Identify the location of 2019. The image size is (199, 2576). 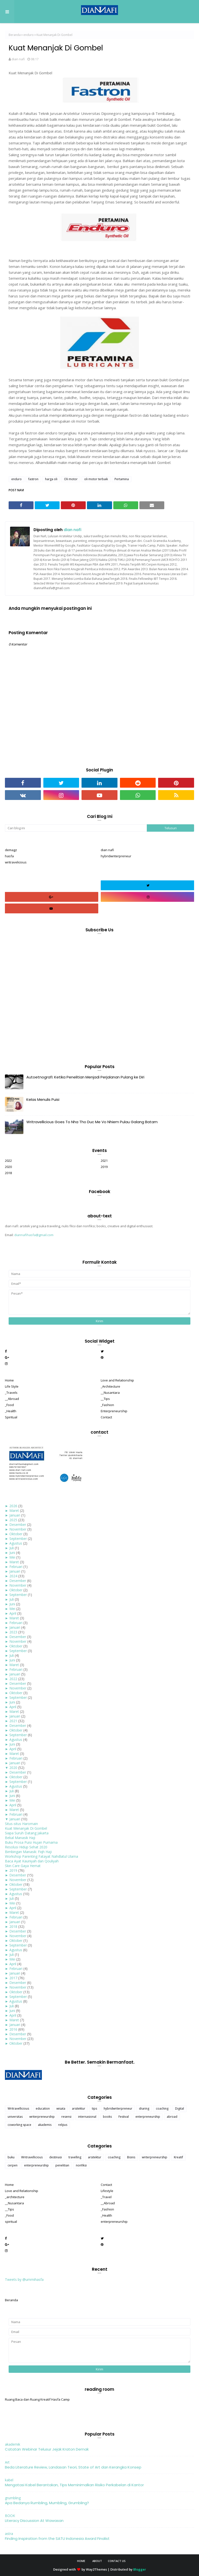
(104, 1167).